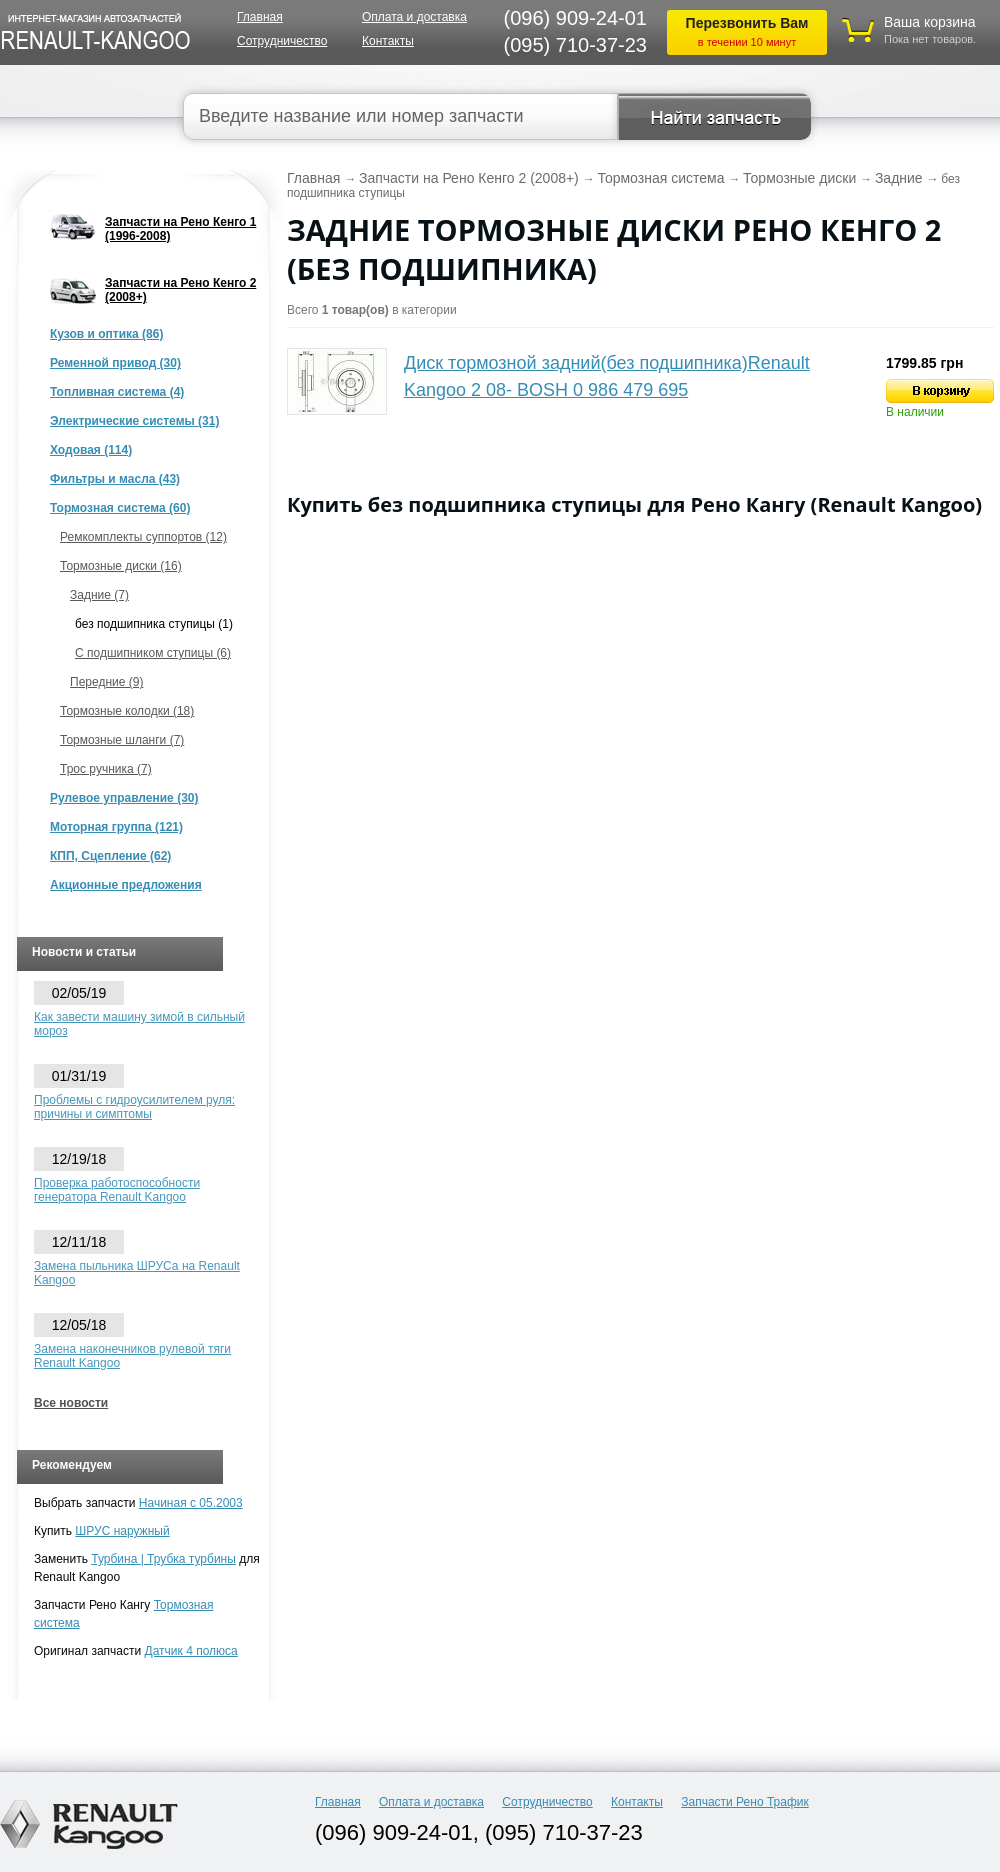 The image size is (1000, 1872). What do you see at coordinates (163, 1559) in the screenshot?
I see `Турбина | Трубка турбины` at bounding box center [163, 1559].